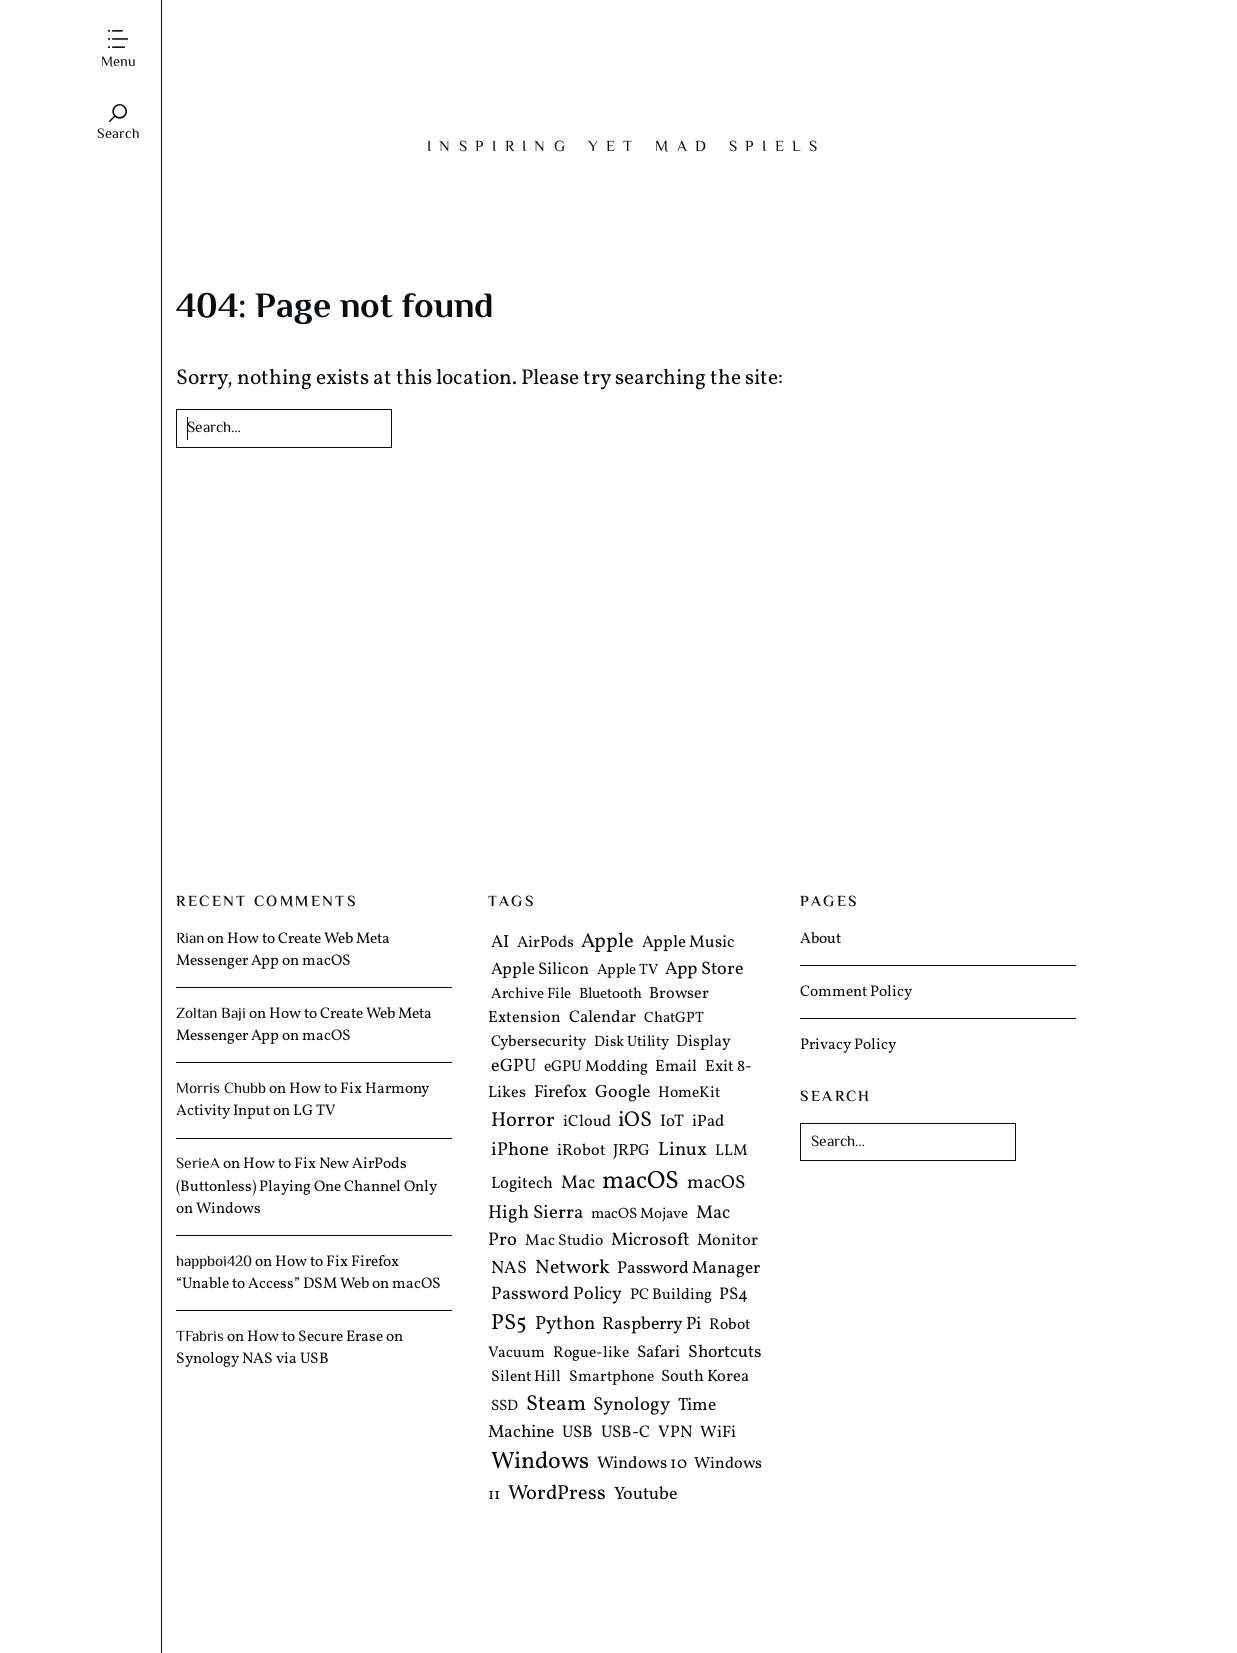 Image resolution: width=1237 pixels, height=1653 pixels. Describe the element at coordinates (526, 1378) in the screenshot. I see `Silent Hill [Silent Hill (5 items)]` at that location.